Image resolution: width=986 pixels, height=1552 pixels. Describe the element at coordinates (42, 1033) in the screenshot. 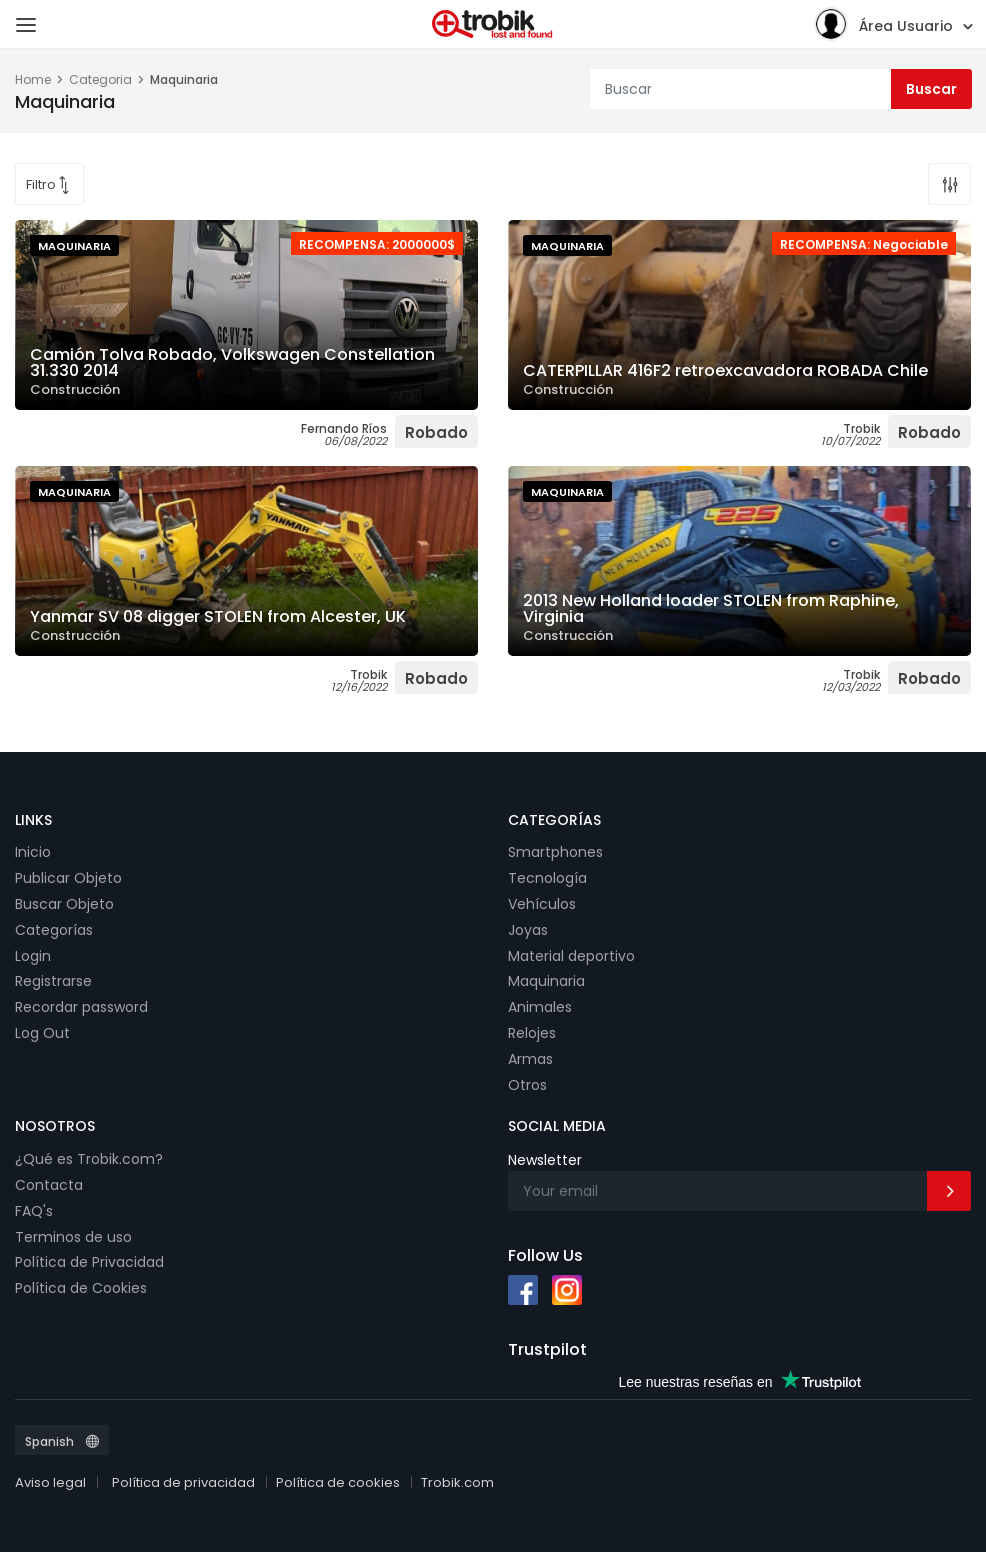

I see `Log Out` at that location.